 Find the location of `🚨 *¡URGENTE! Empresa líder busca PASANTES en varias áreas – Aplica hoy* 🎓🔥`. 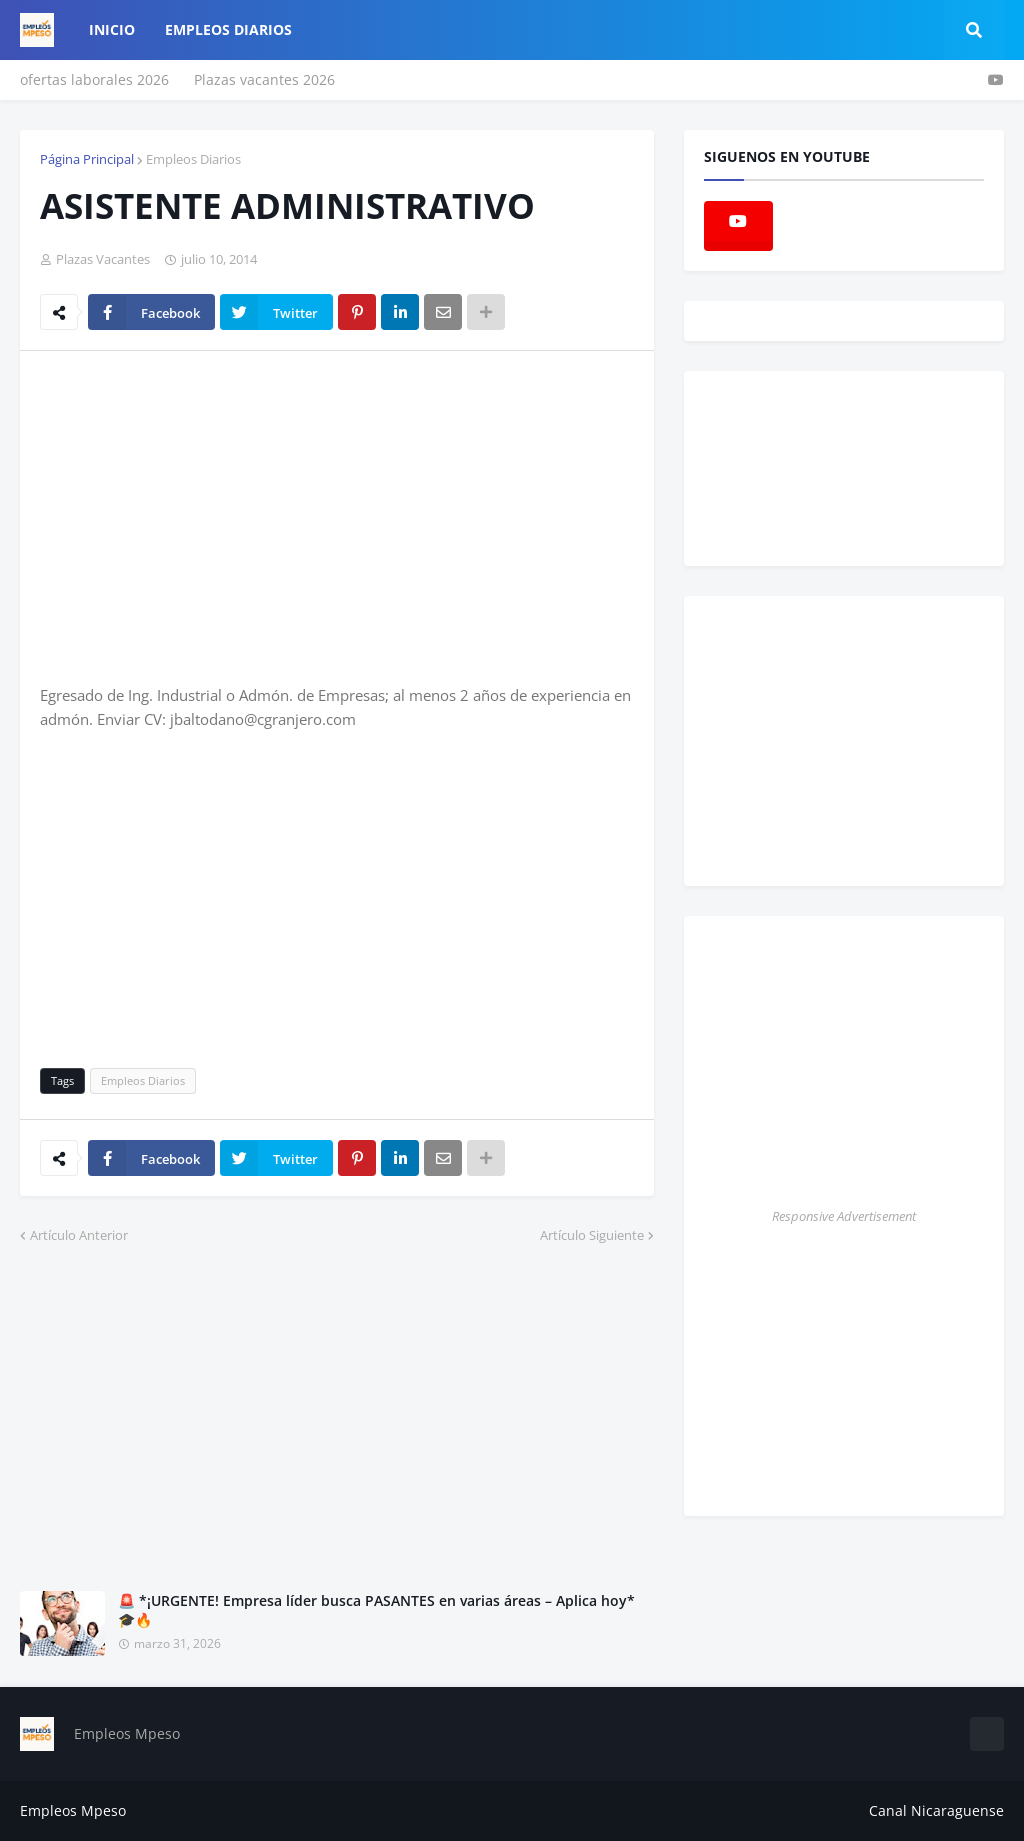

🚨 *¡URGENTE! Empresa líder busca PASANTES en varias áreas – Aplica hoy* 🎓🔥 is located at coordinates (376, 1610).